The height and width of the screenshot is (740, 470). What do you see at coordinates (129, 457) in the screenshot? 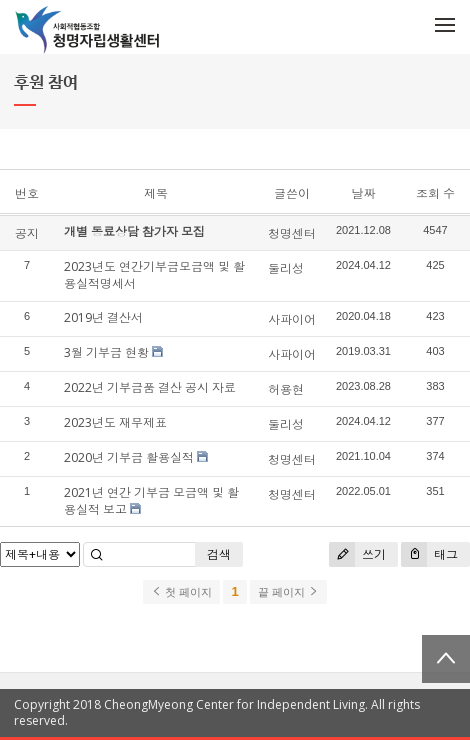
I see `2020년 기부금 활용실적` at bounding box center [129, 457].